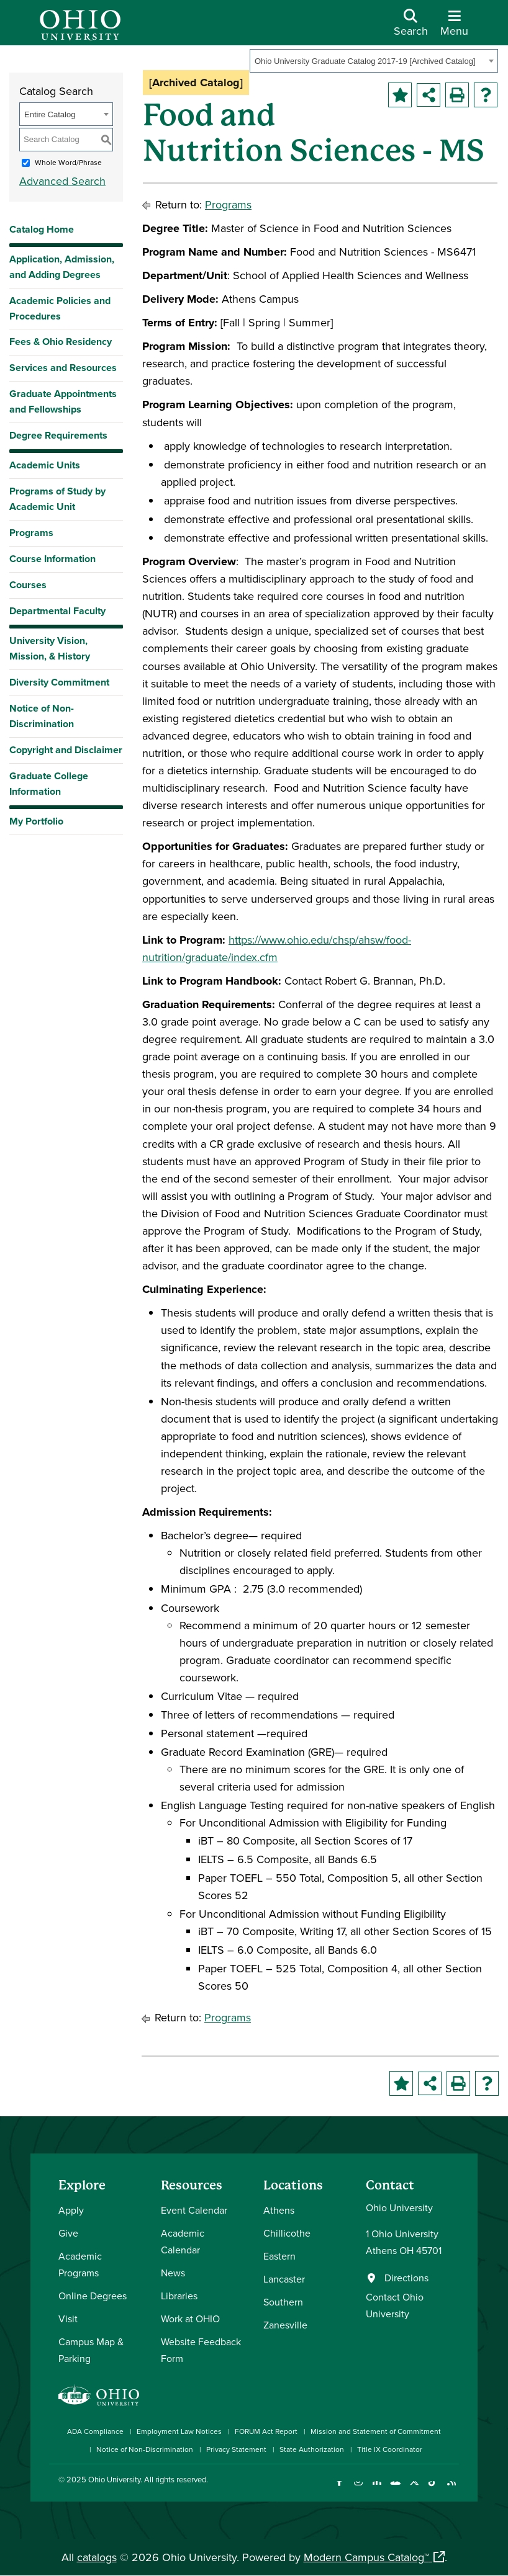 Image resolution: width=508 pixels, height=2576 pixels. What do you see at coordinates (41, 716) in the screenshot?
I see `Notice of Non-Discrimination` at bounding box center [41, 716].